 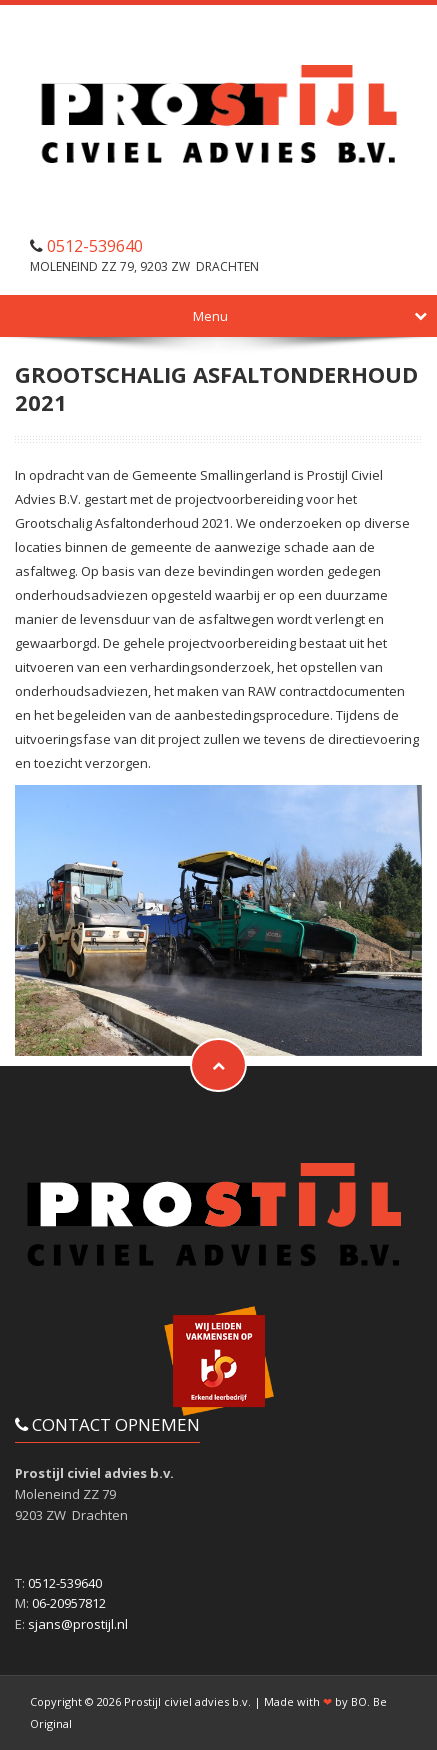 What do you see at coordinates (310, 316) in the screenshot?
I see `Menu` at bounding box center [310, 316].